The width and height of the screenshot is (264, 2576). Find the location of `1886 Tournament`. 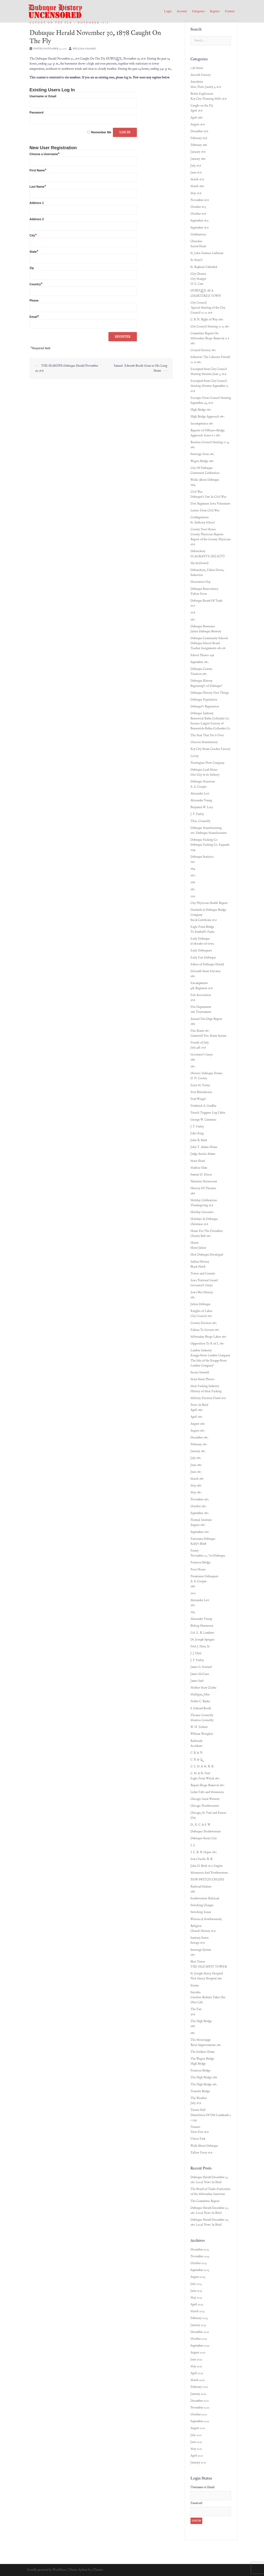

1886 Tournament is located at coordinates (200, 1012).